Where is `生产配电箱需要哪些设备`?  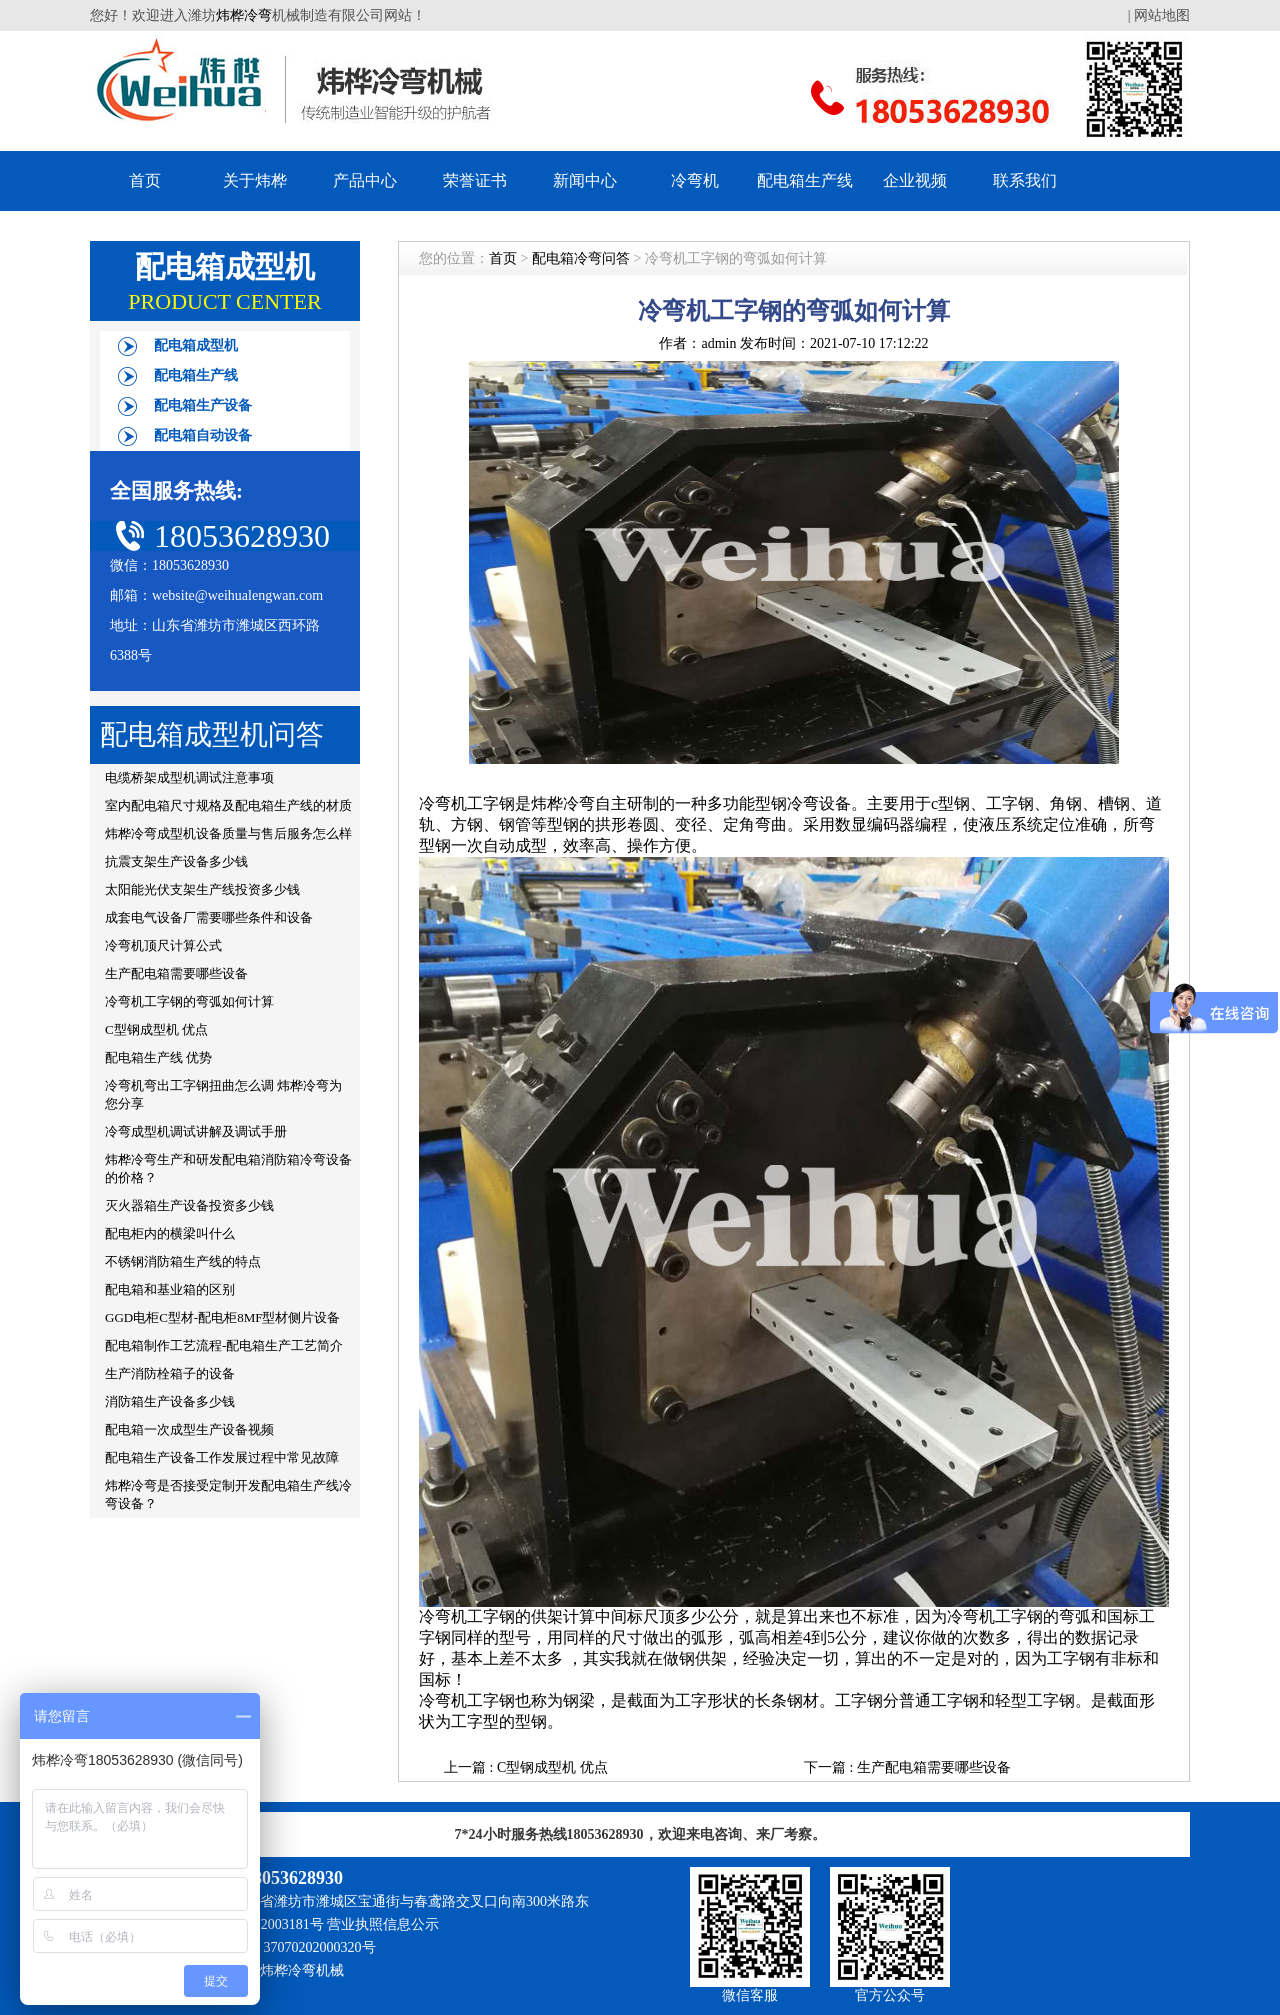
生产配电箱需要哪些设备 is located at coordinates (176, 973).